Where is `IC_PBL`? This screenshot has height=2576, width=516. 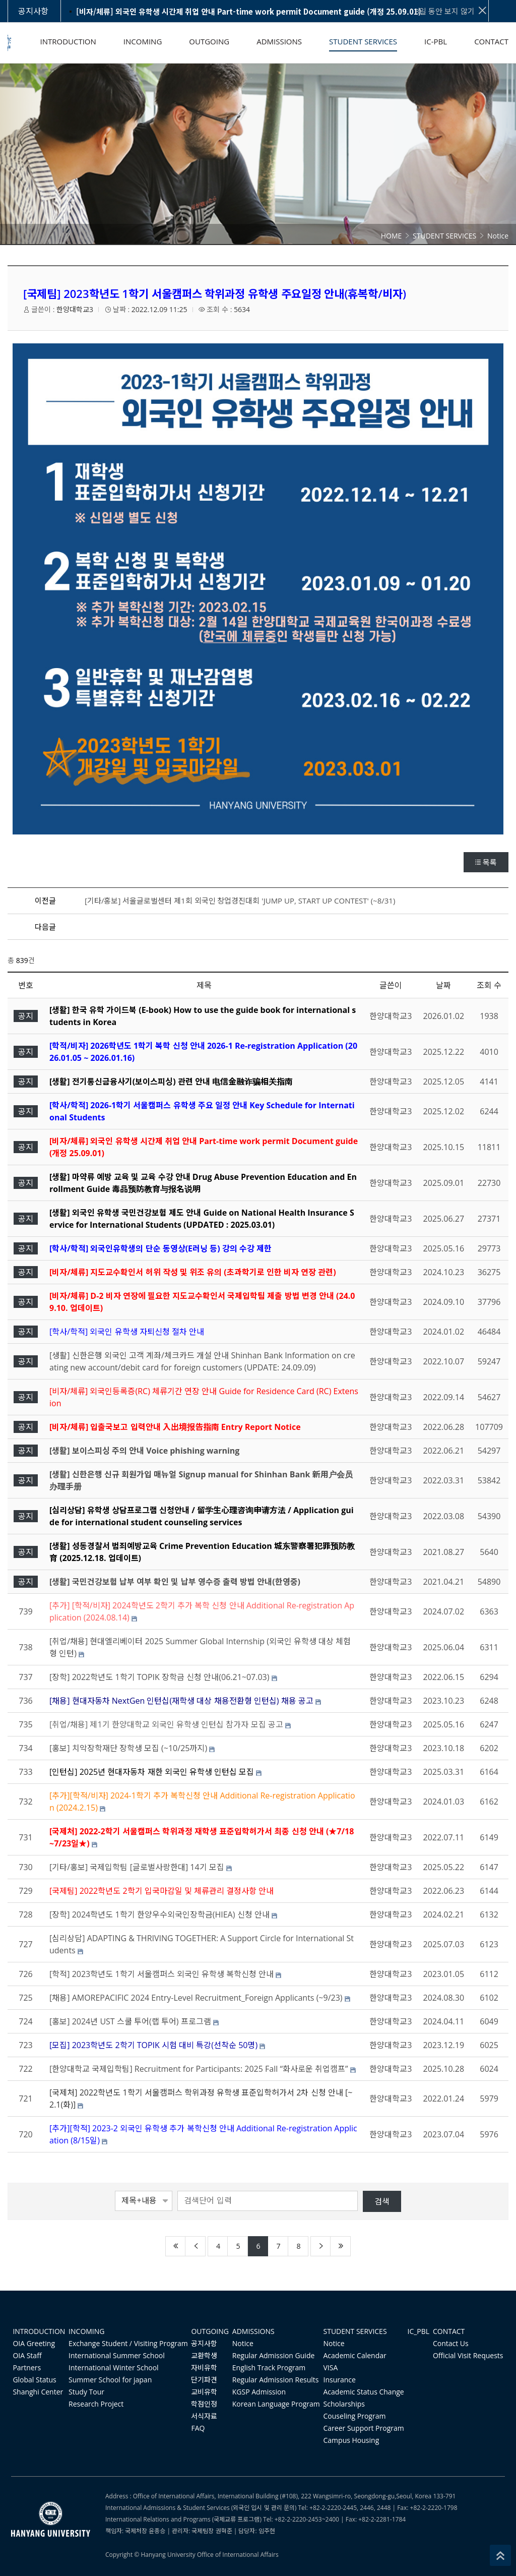
IC_PBL is located at coordinates (419, 2331).